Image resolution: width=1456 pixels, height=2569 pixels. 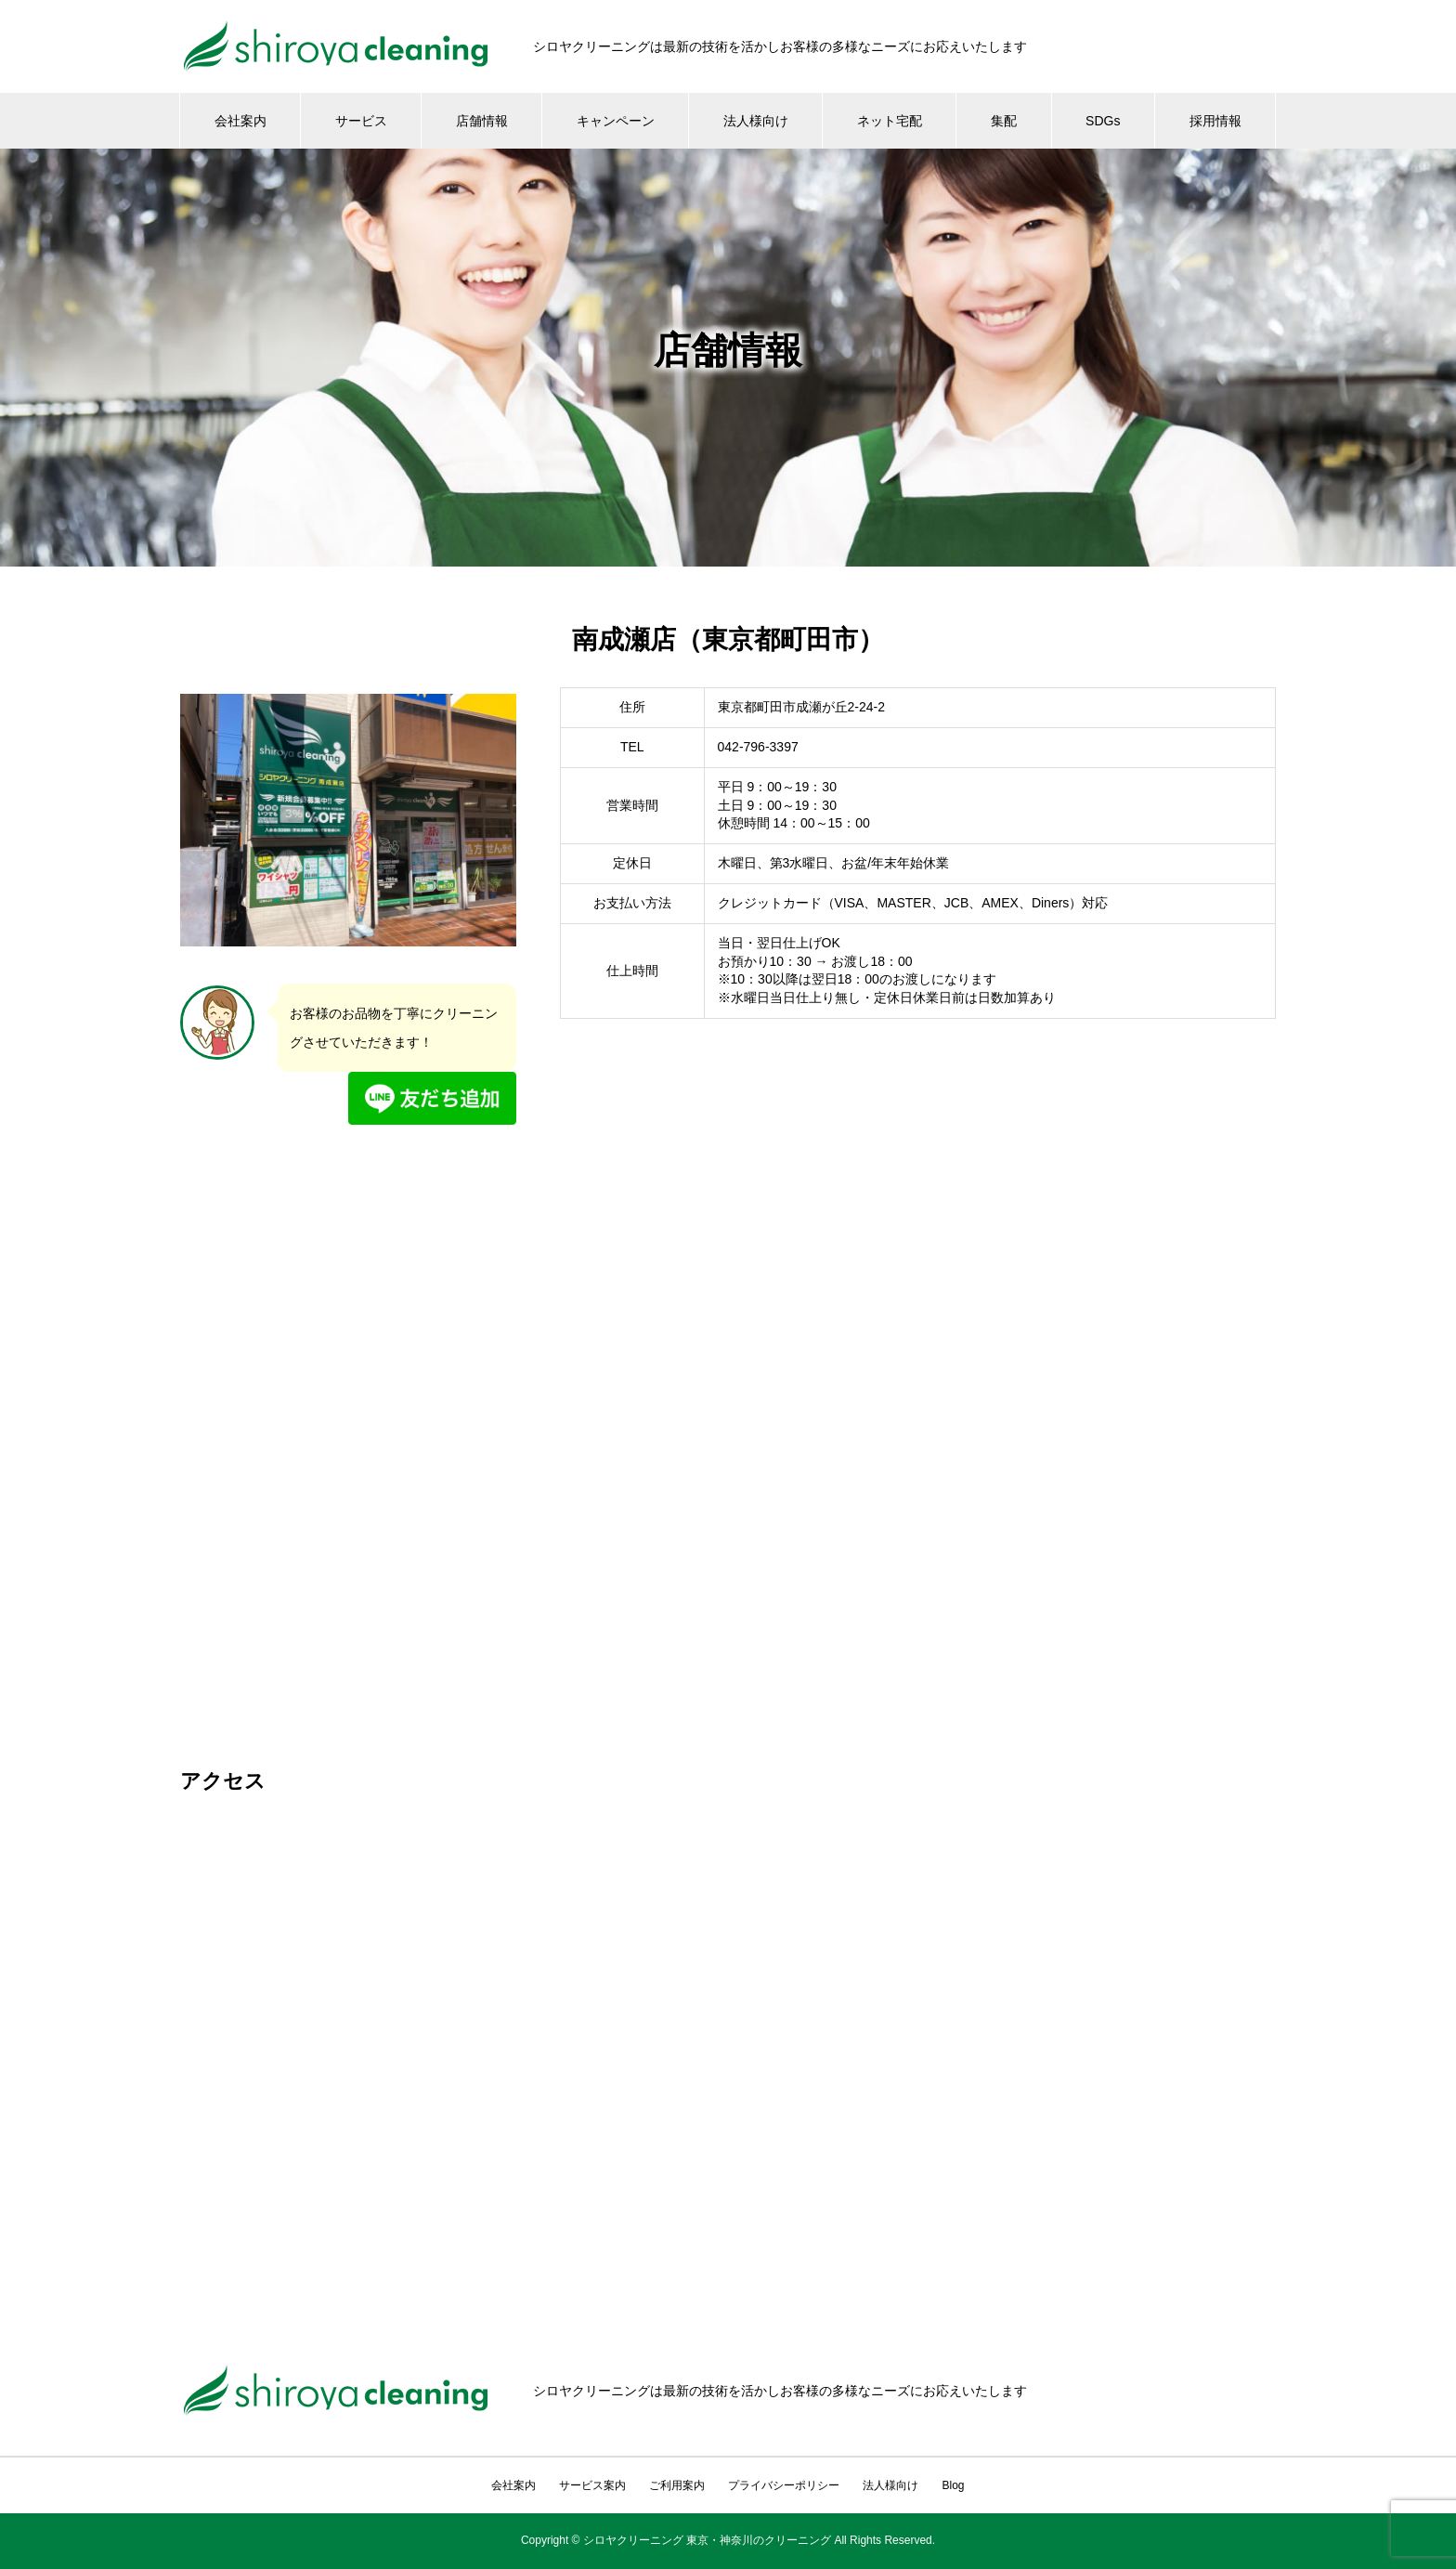 I want to click on ご利用案内, so click(x=677, y=2485).